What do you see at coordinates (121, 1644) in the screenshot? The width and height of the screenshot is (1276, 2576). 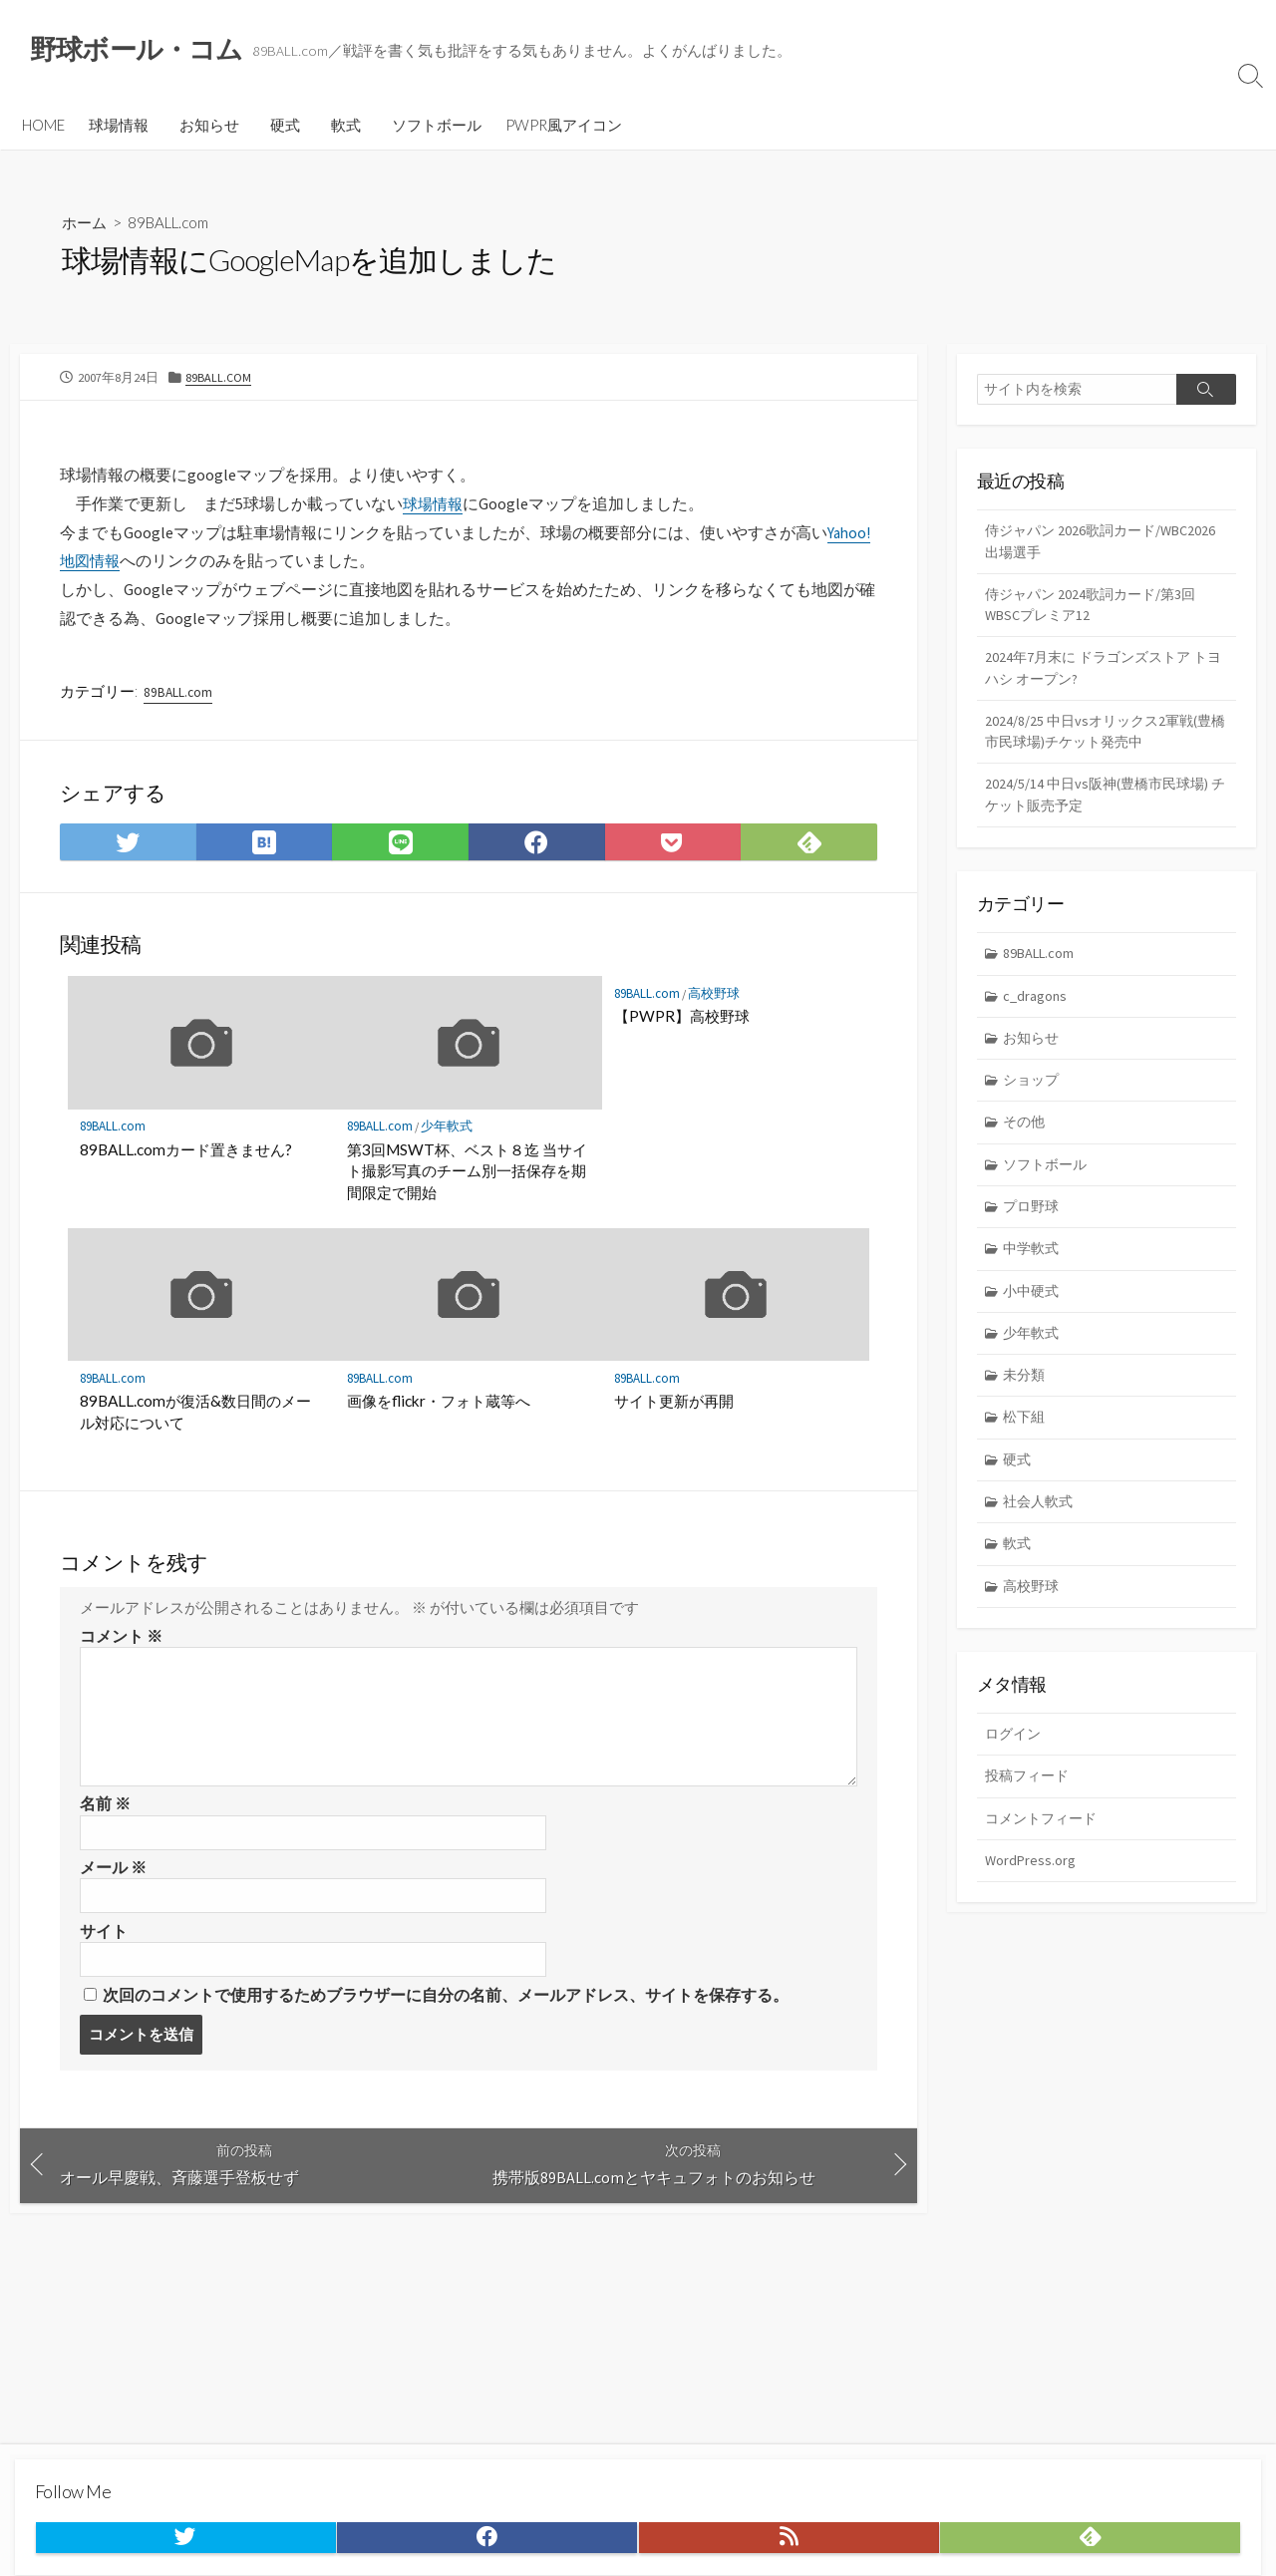 I see `コメント` at bounding box center [121, 1644].